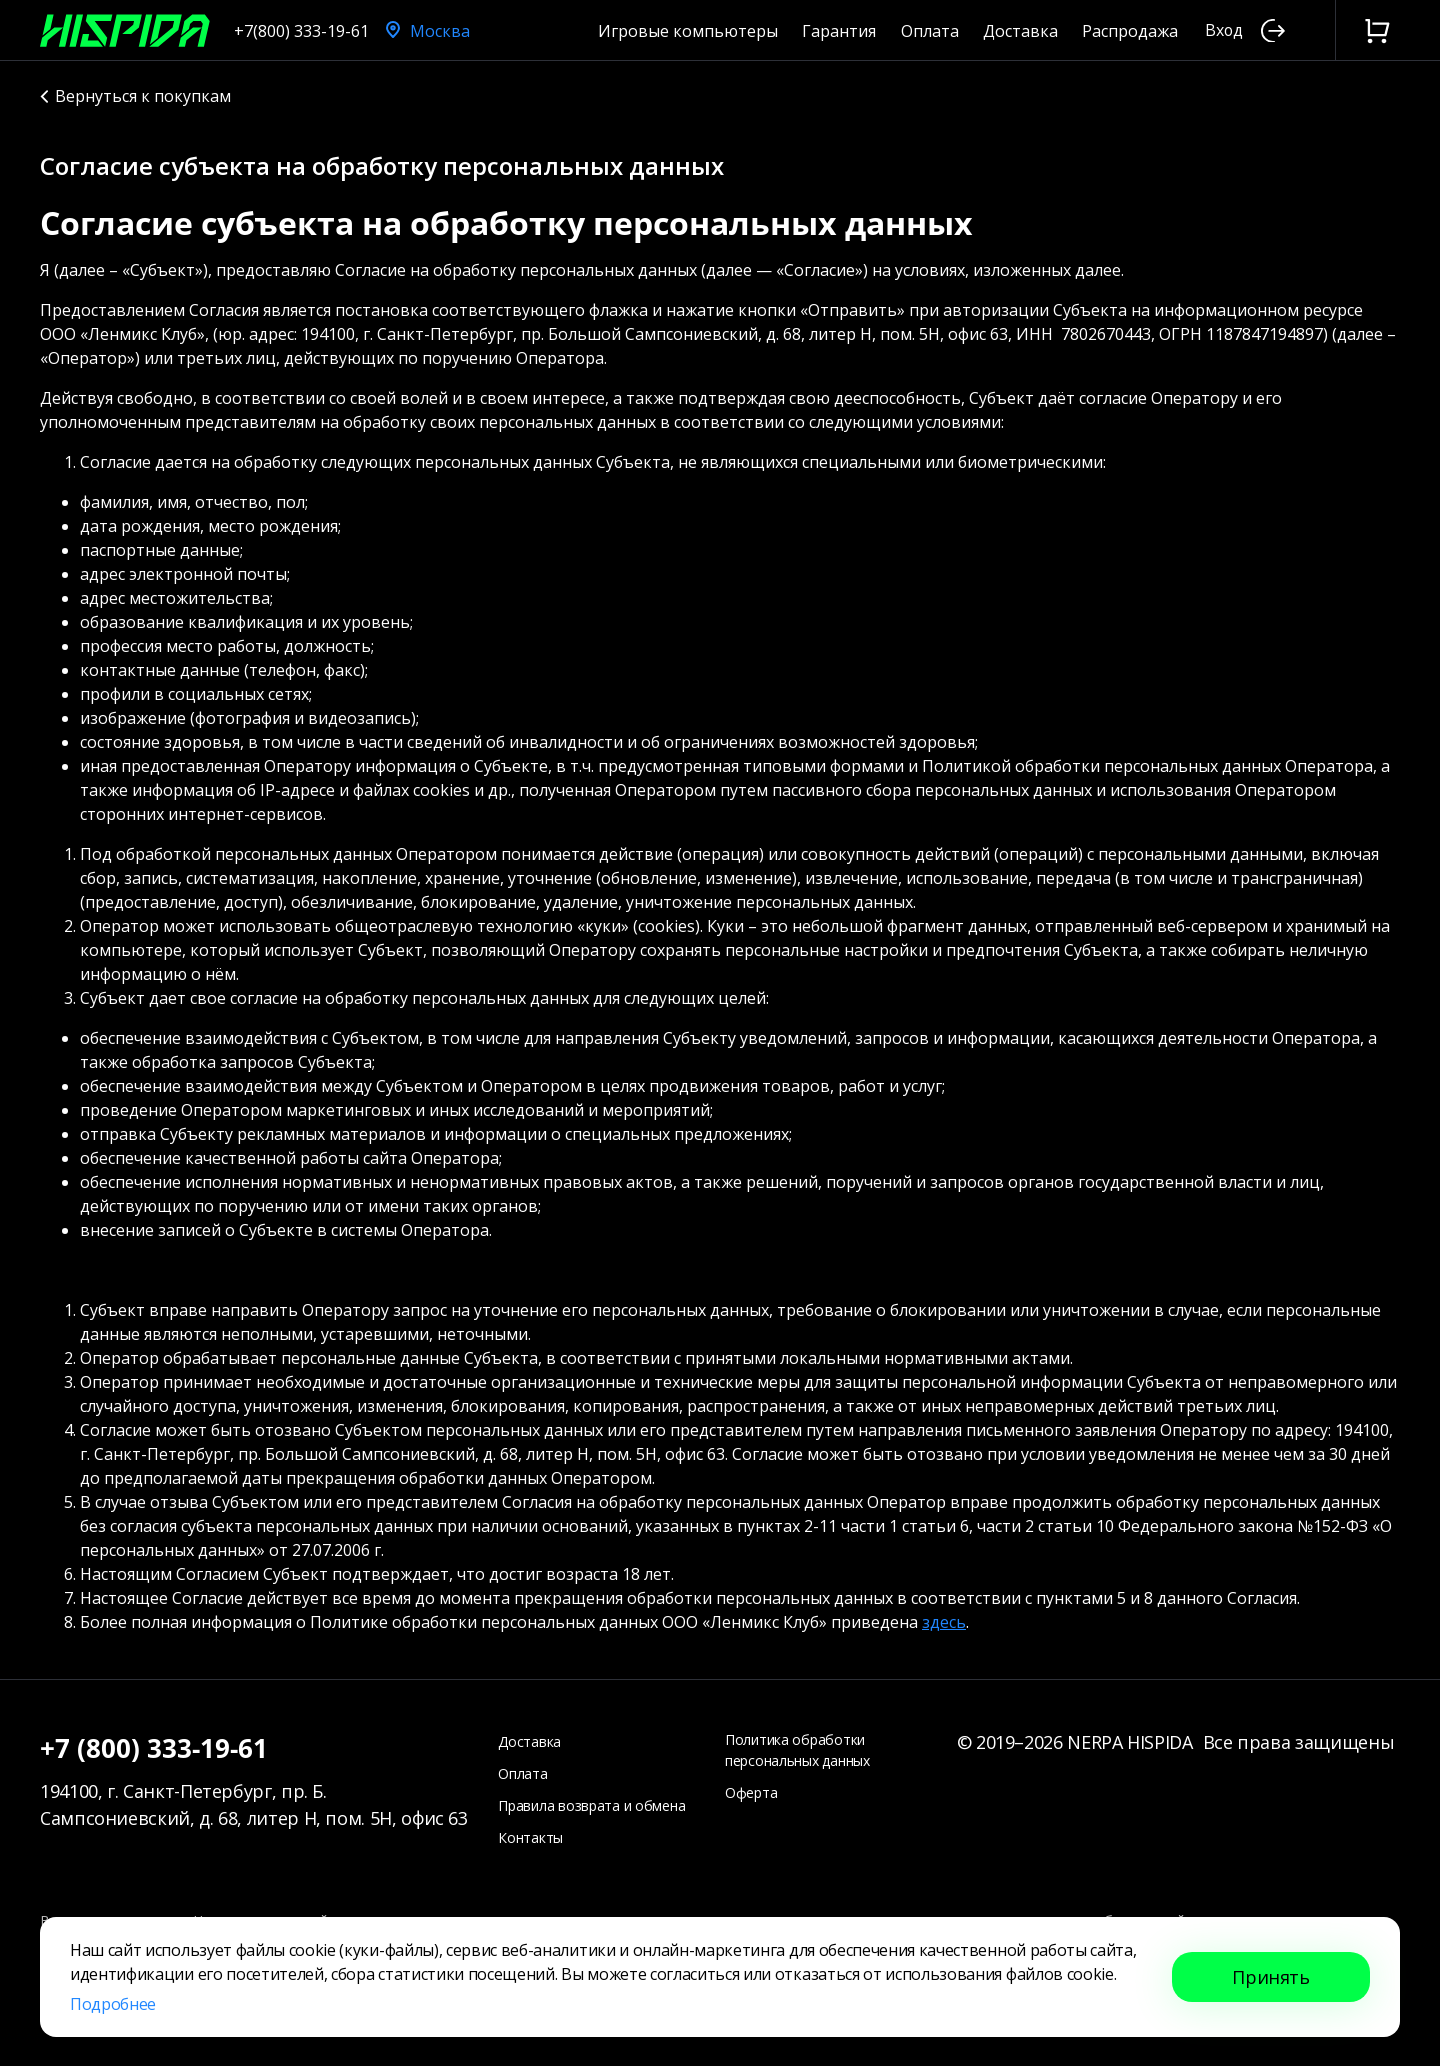  What do you see at coordinates (591, 1805) in the screenshot?
I see `Правила возврата и обмена` at bounding box center [591, 1805].